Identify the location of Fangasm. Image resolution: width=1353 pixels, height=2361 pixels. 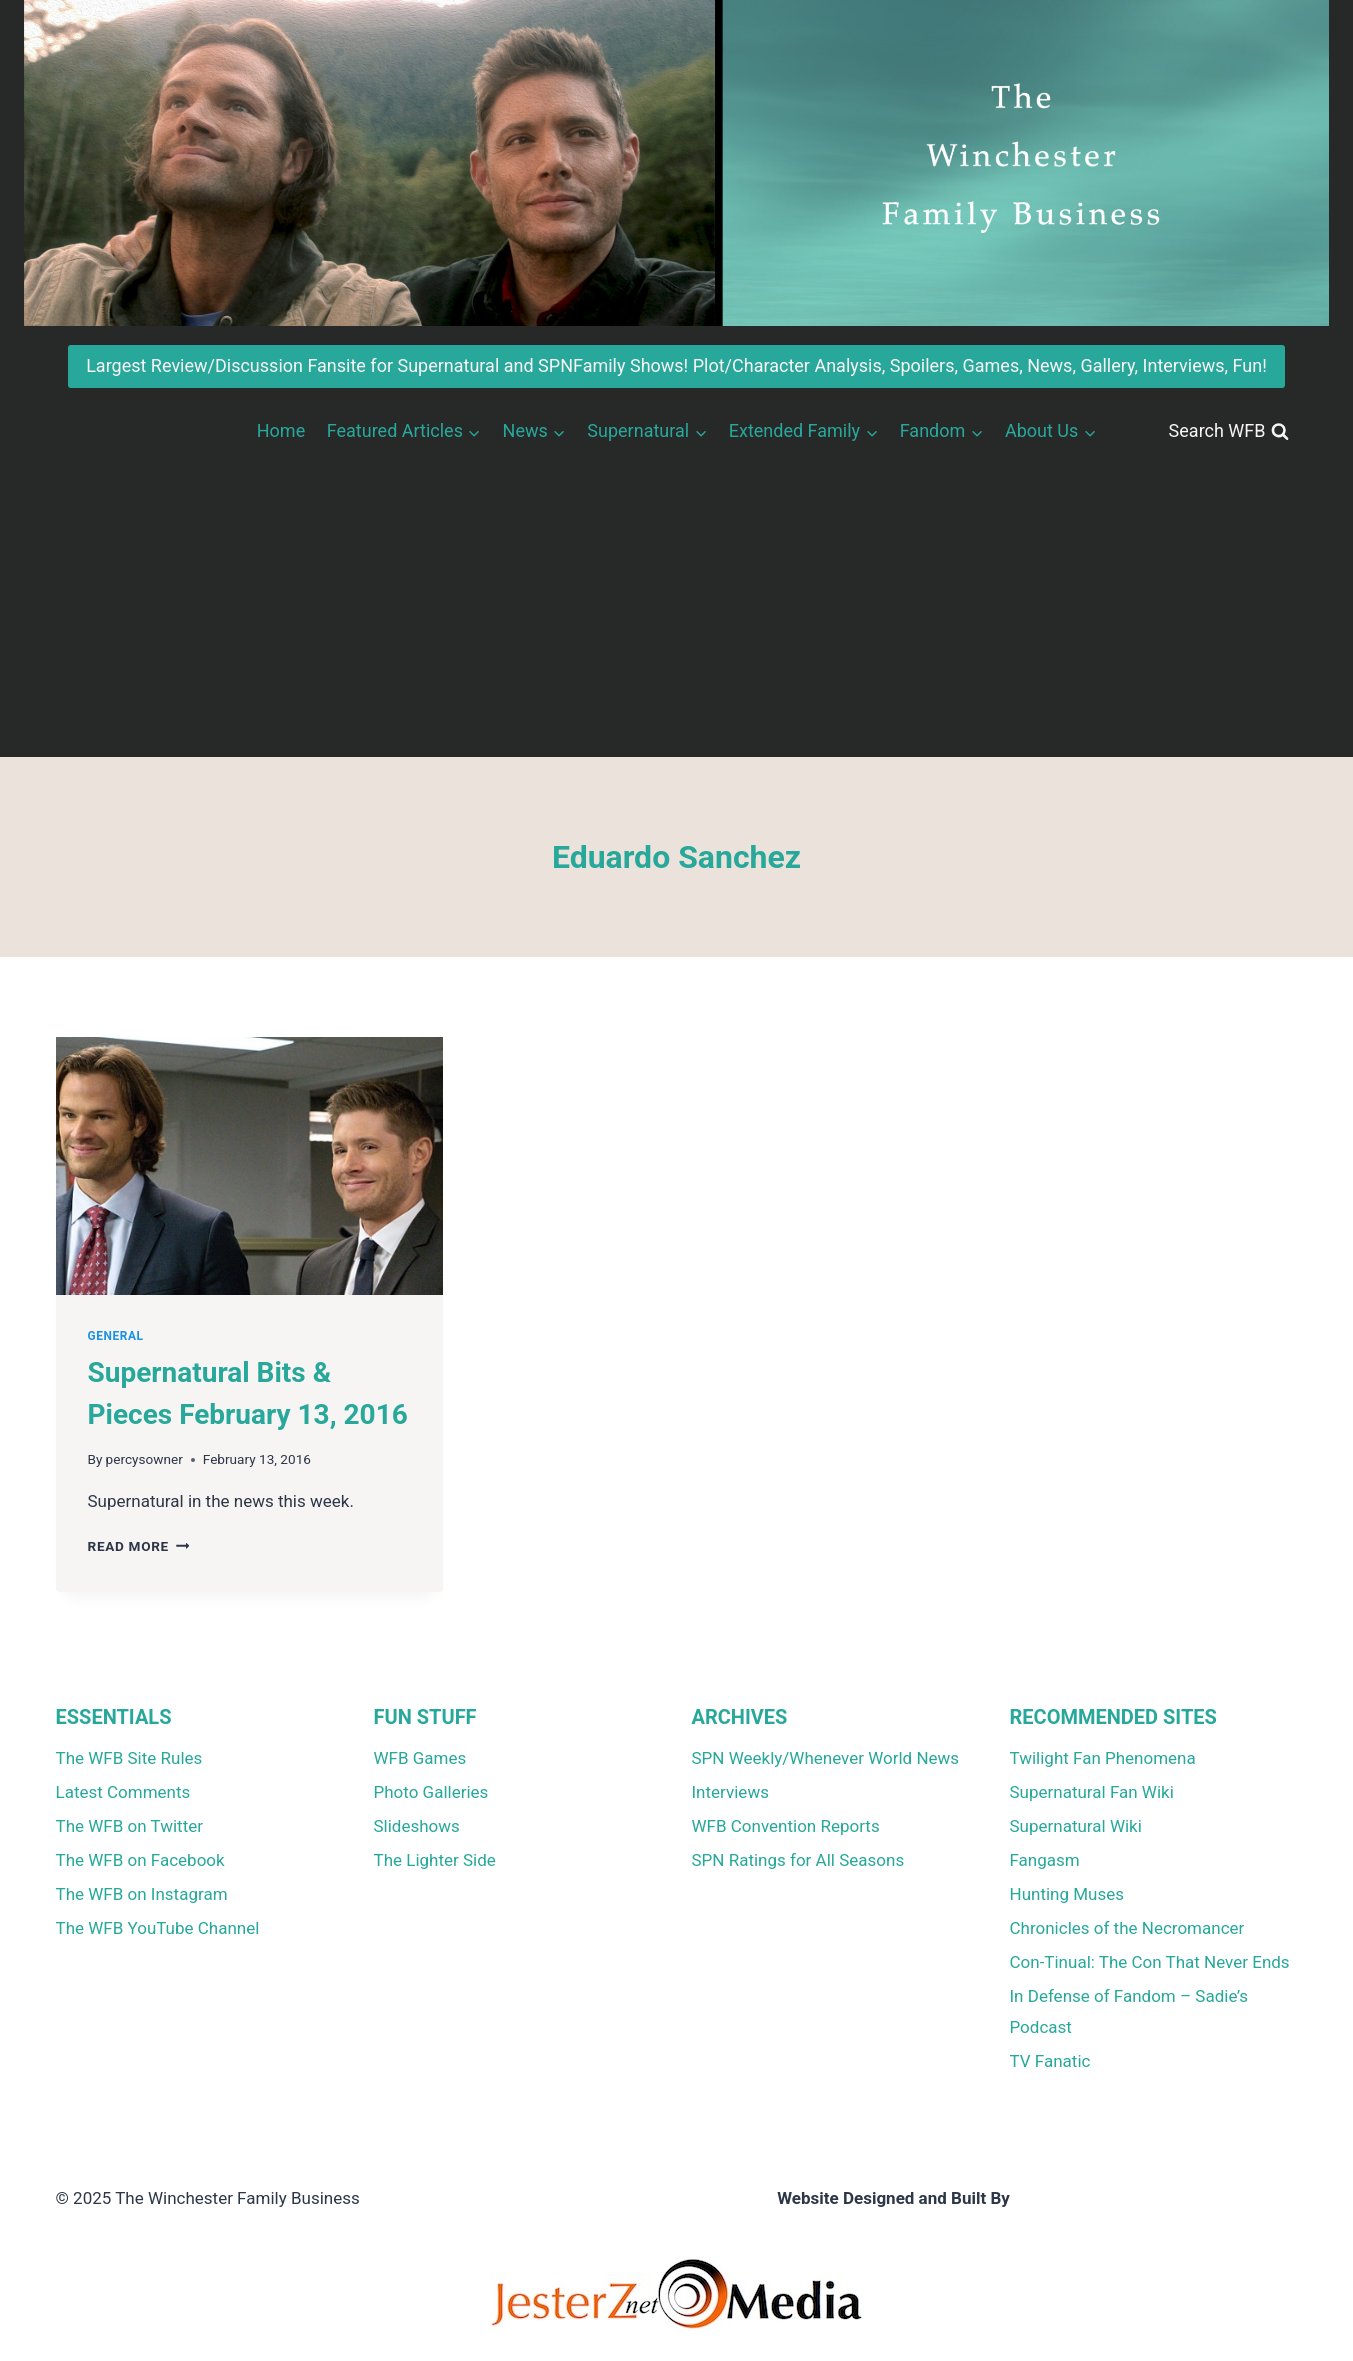
(1045, 1860).